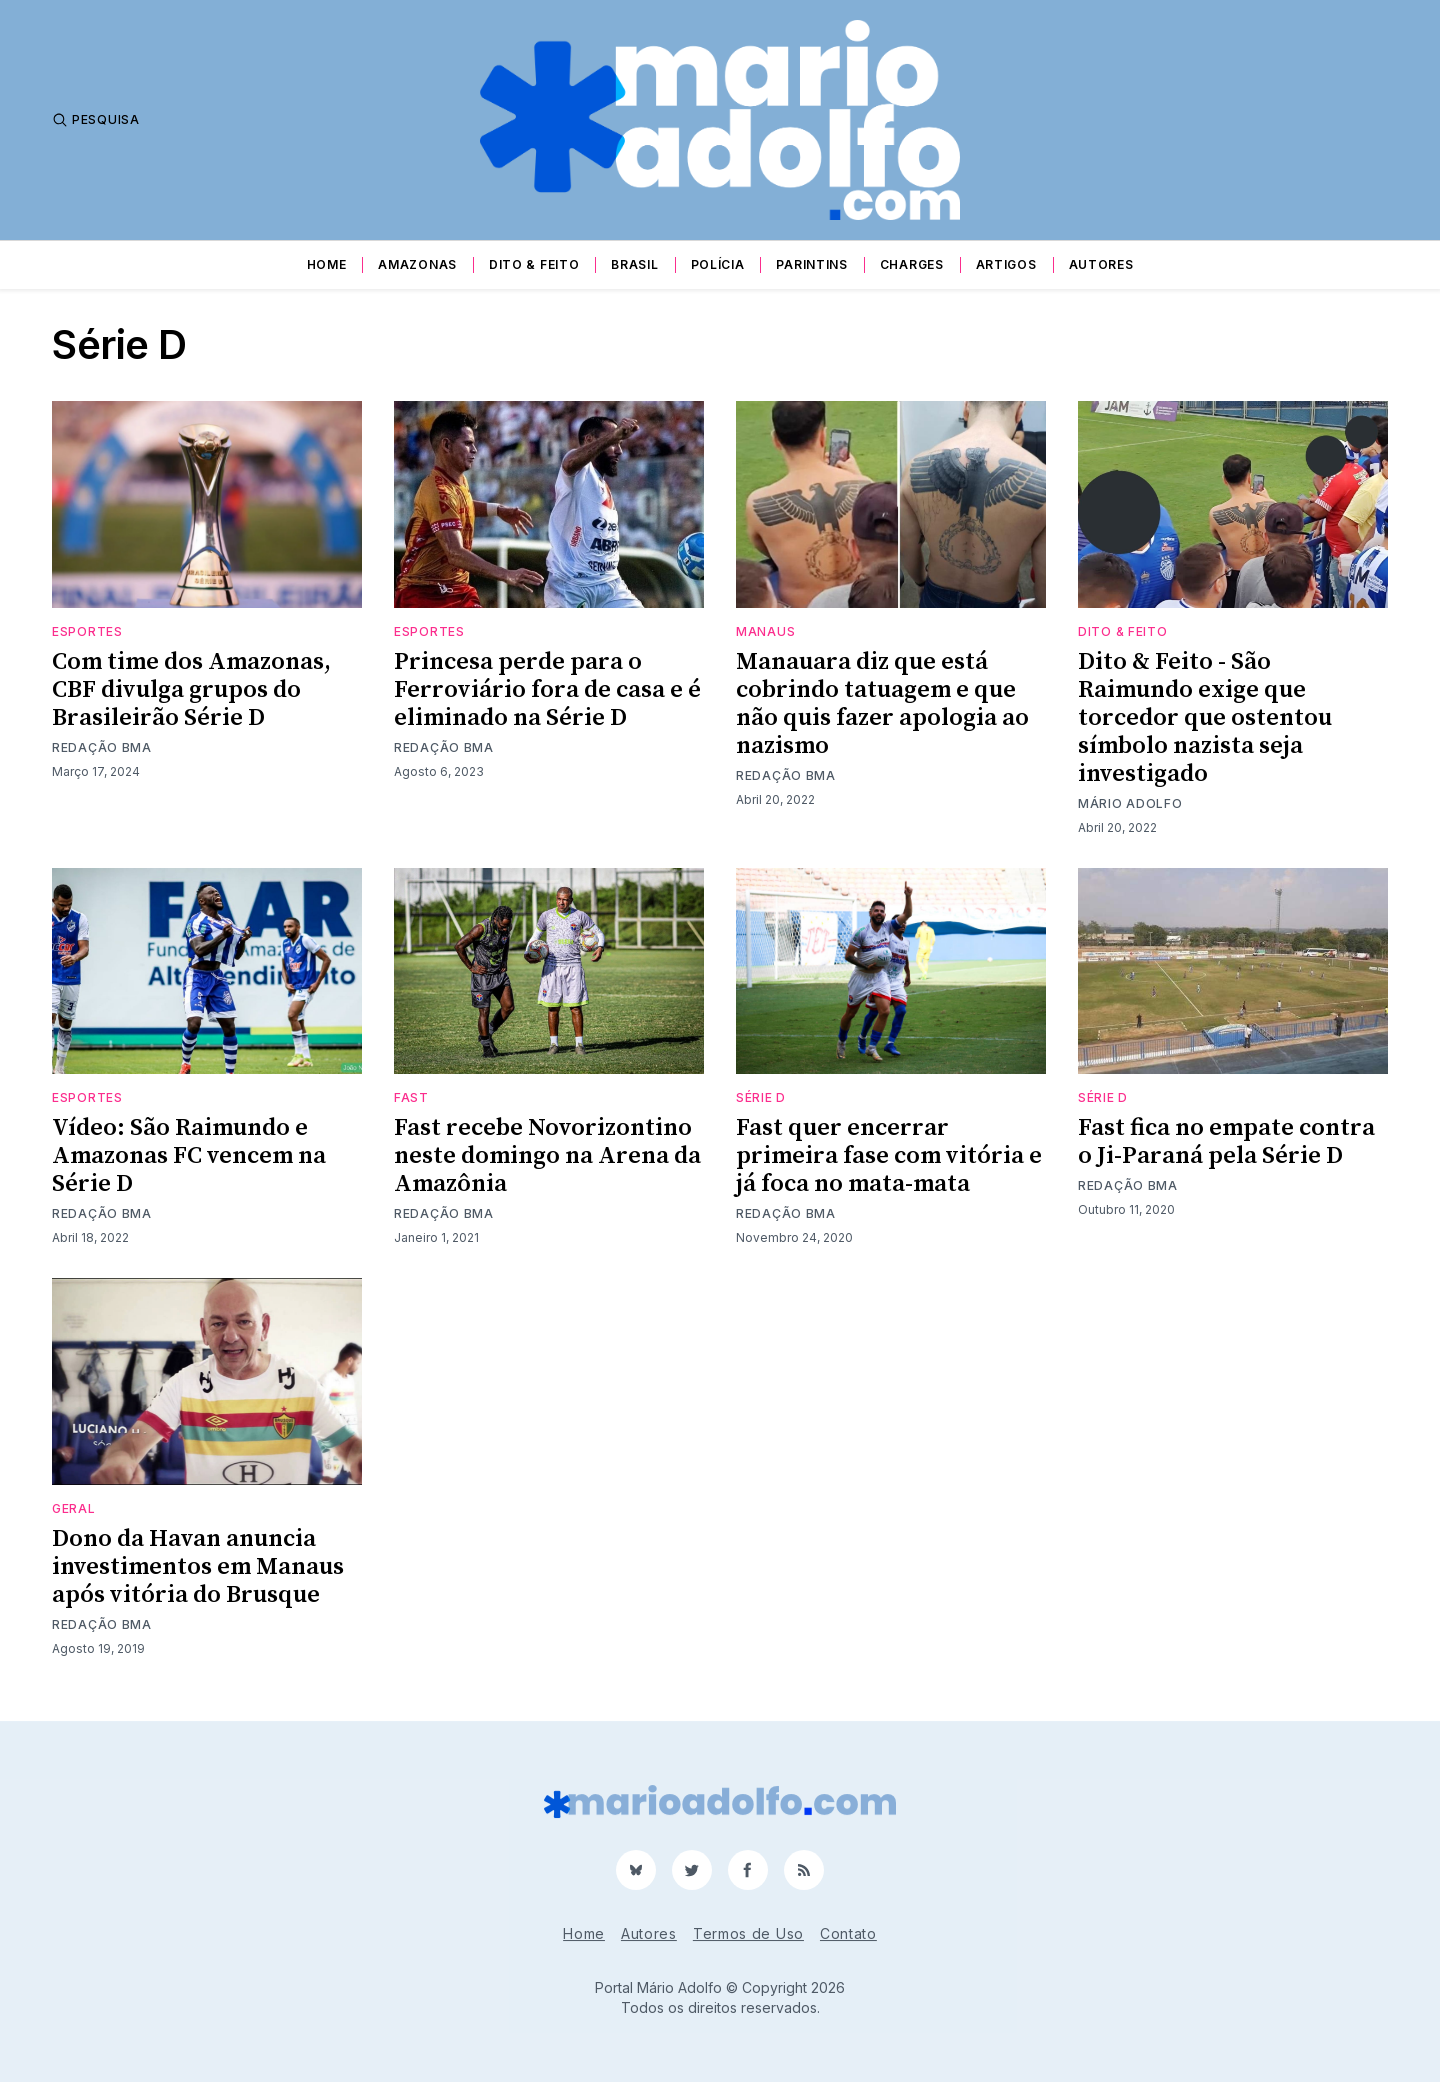 The height and width of the screenshot is (2082, 1440). Describe the element at coordinates (1205, 718) in the screenshot. I see `Dito & Feito - São Raimundo exige que torcedor que ostentou símbolo nazista seja investigado` at that location.